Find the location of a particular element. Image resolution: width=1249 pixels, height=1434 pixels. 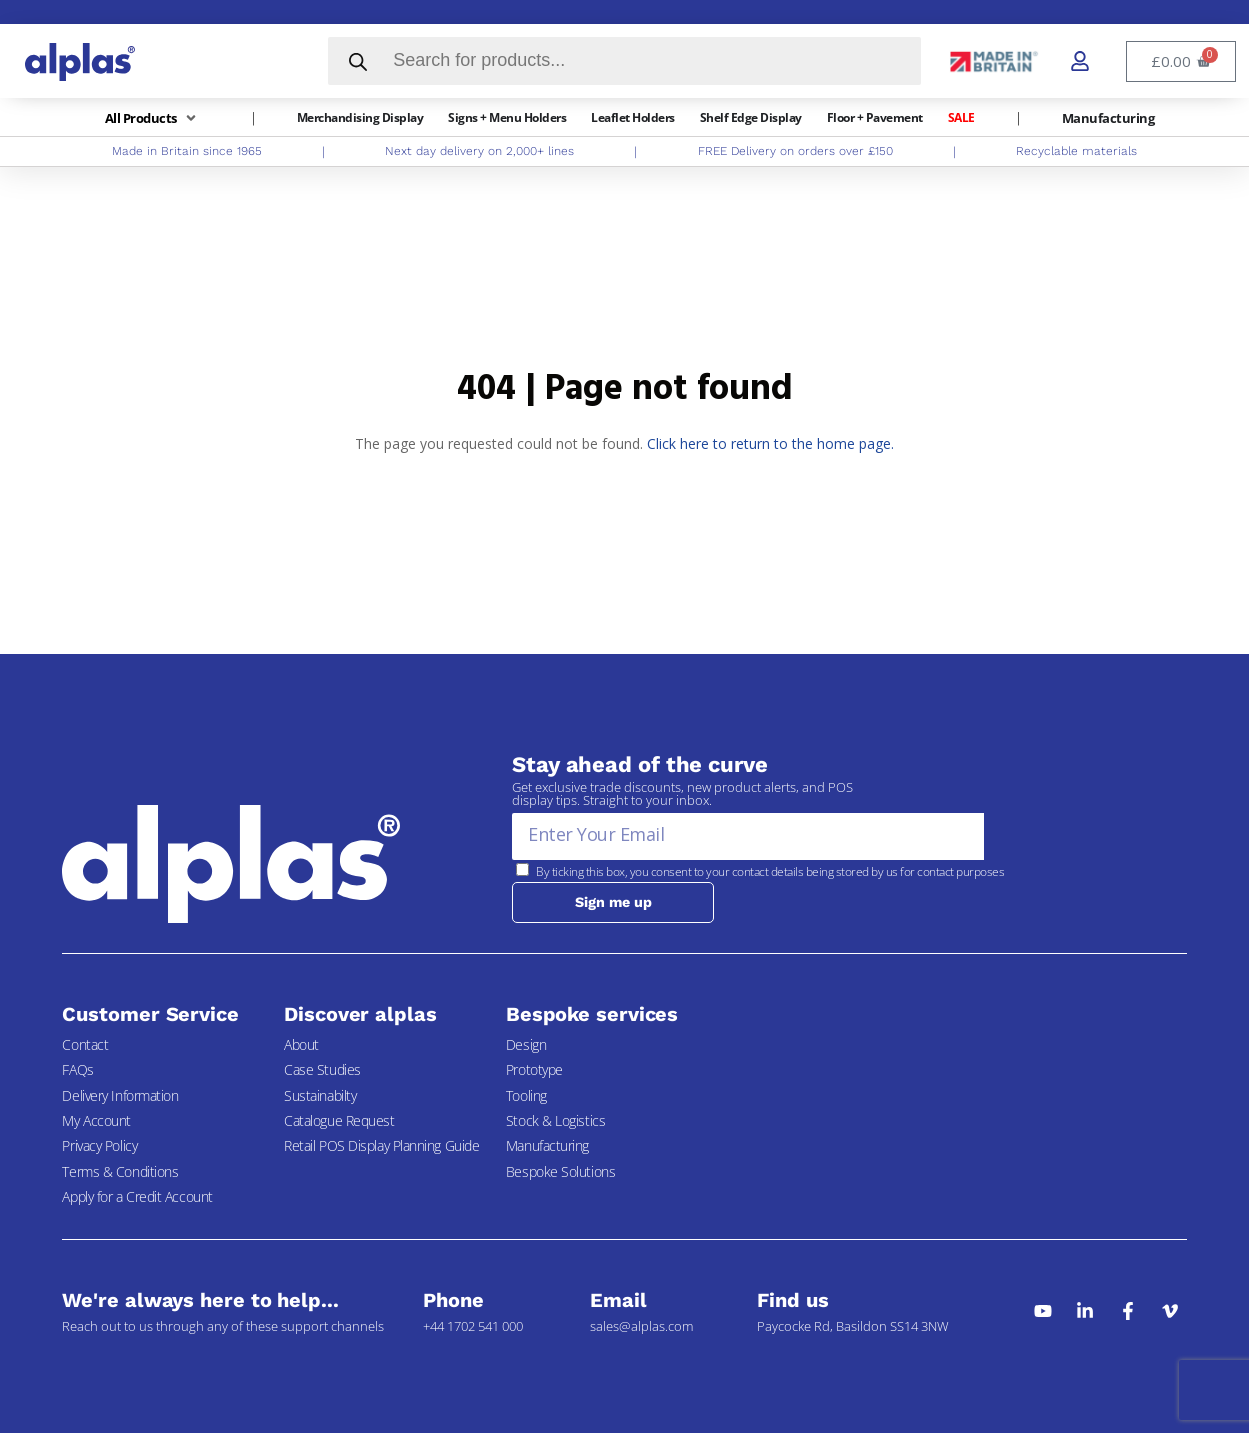

Contact is located at coordinates (85, 1045).